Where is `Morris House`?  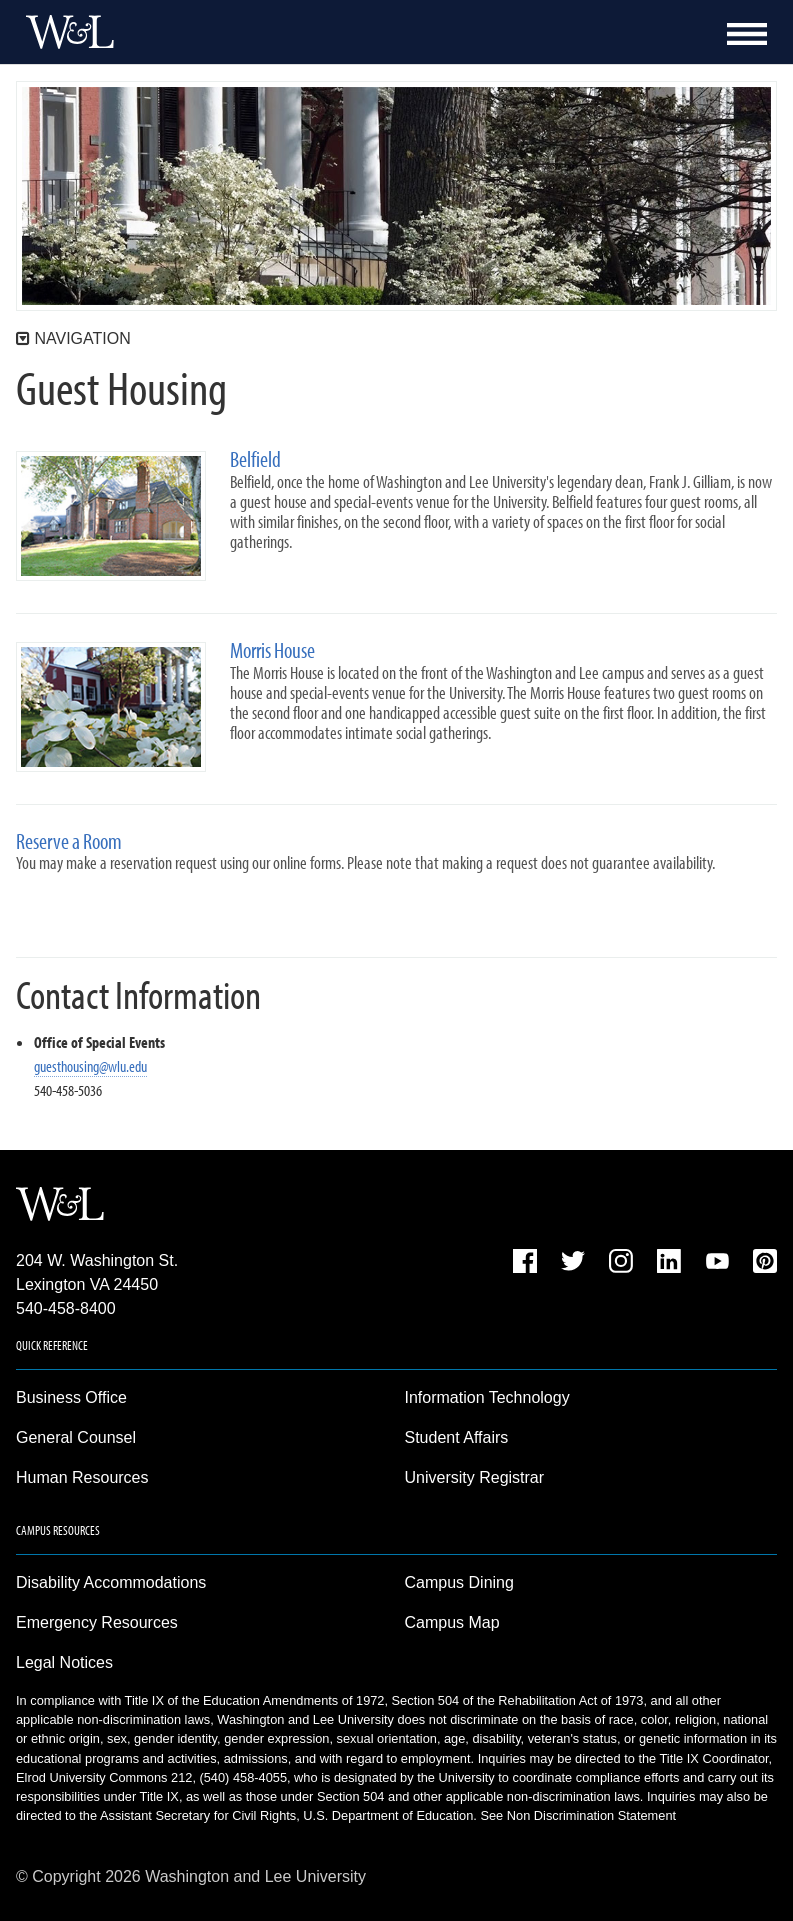
Morris House is located at coordinates (272, 650).